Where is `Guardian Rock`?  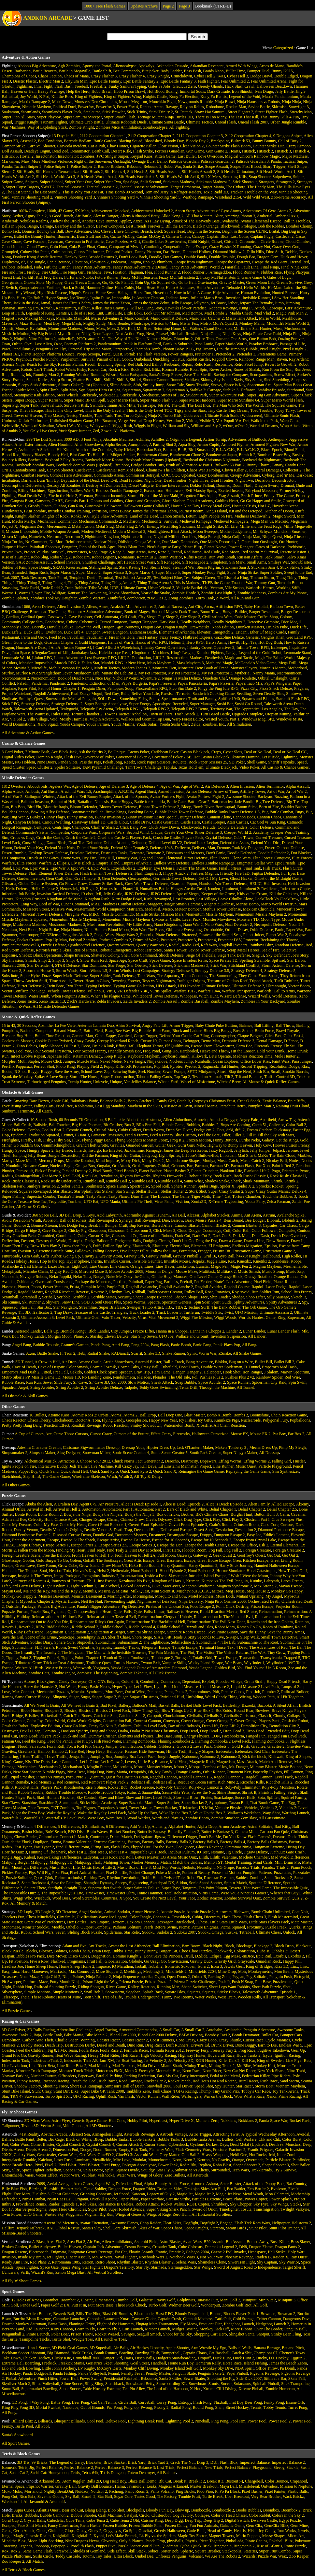 Guardian Rock is located at coordinates (268, 1961).